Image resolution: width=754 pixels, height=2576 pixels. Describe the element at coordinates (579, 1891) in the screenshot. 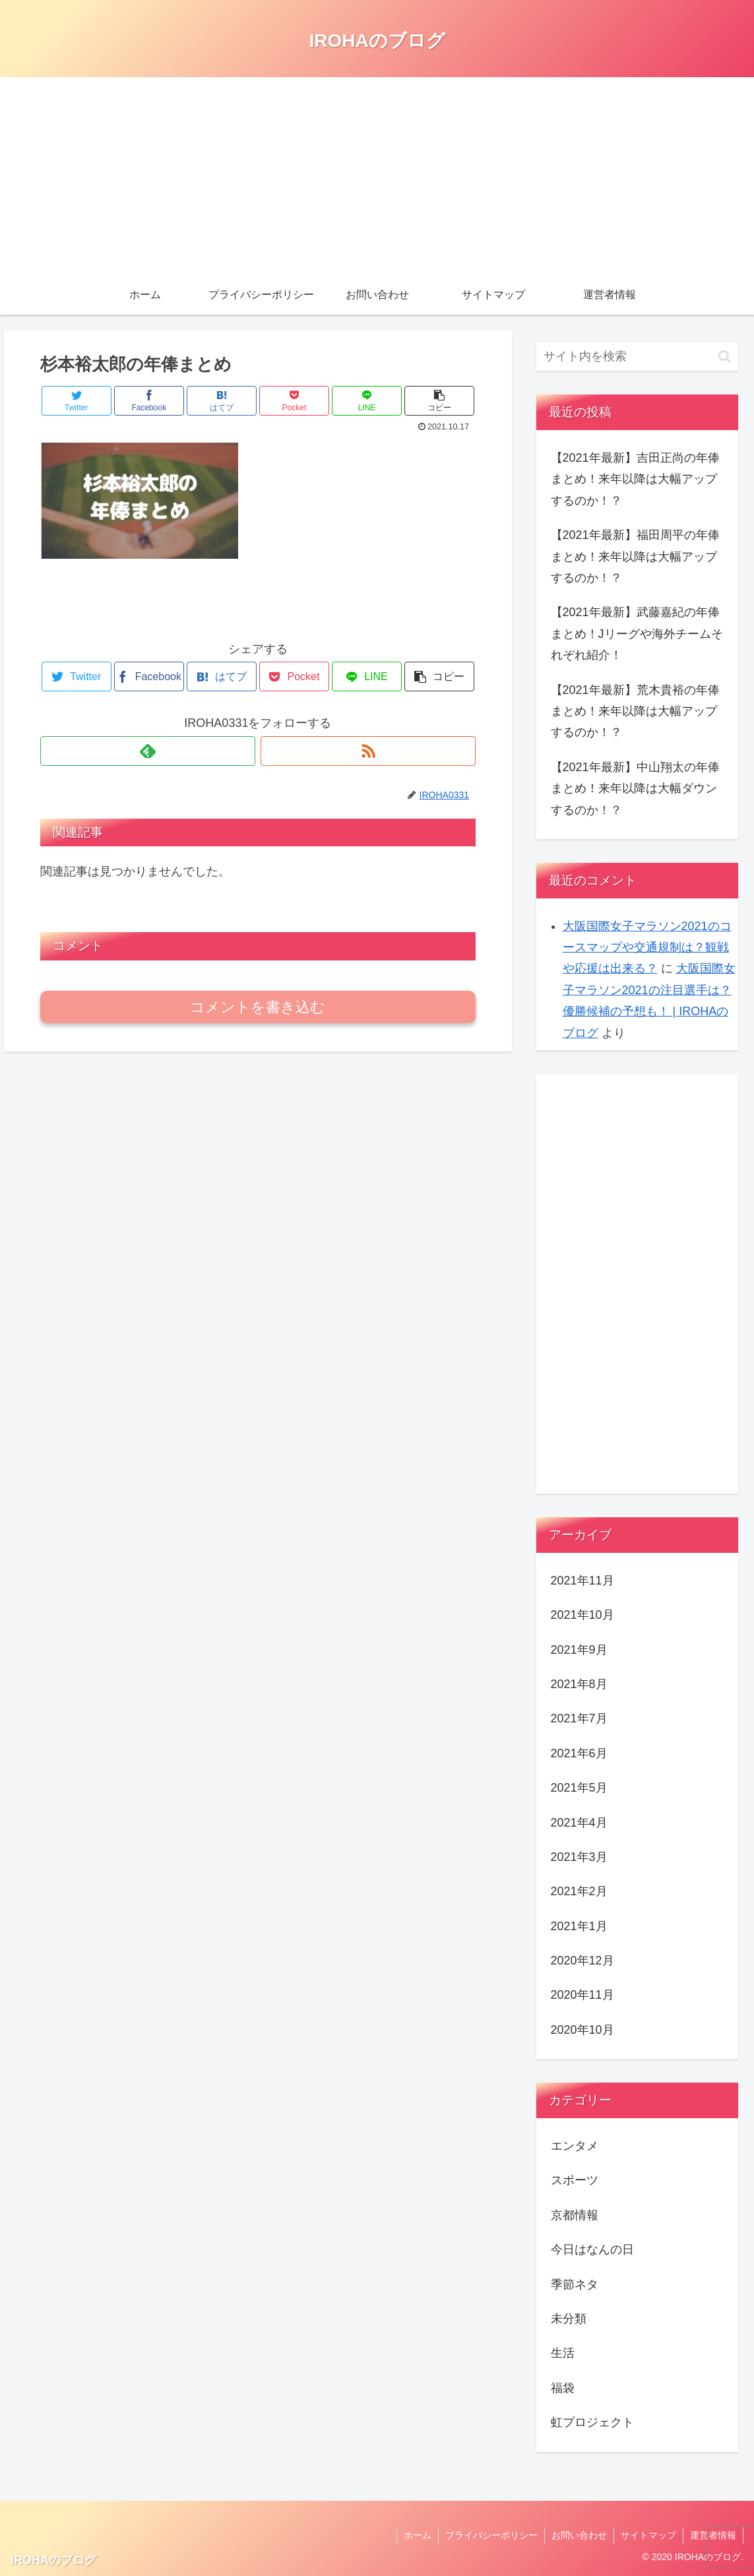

I see `2021年2月` at that location.